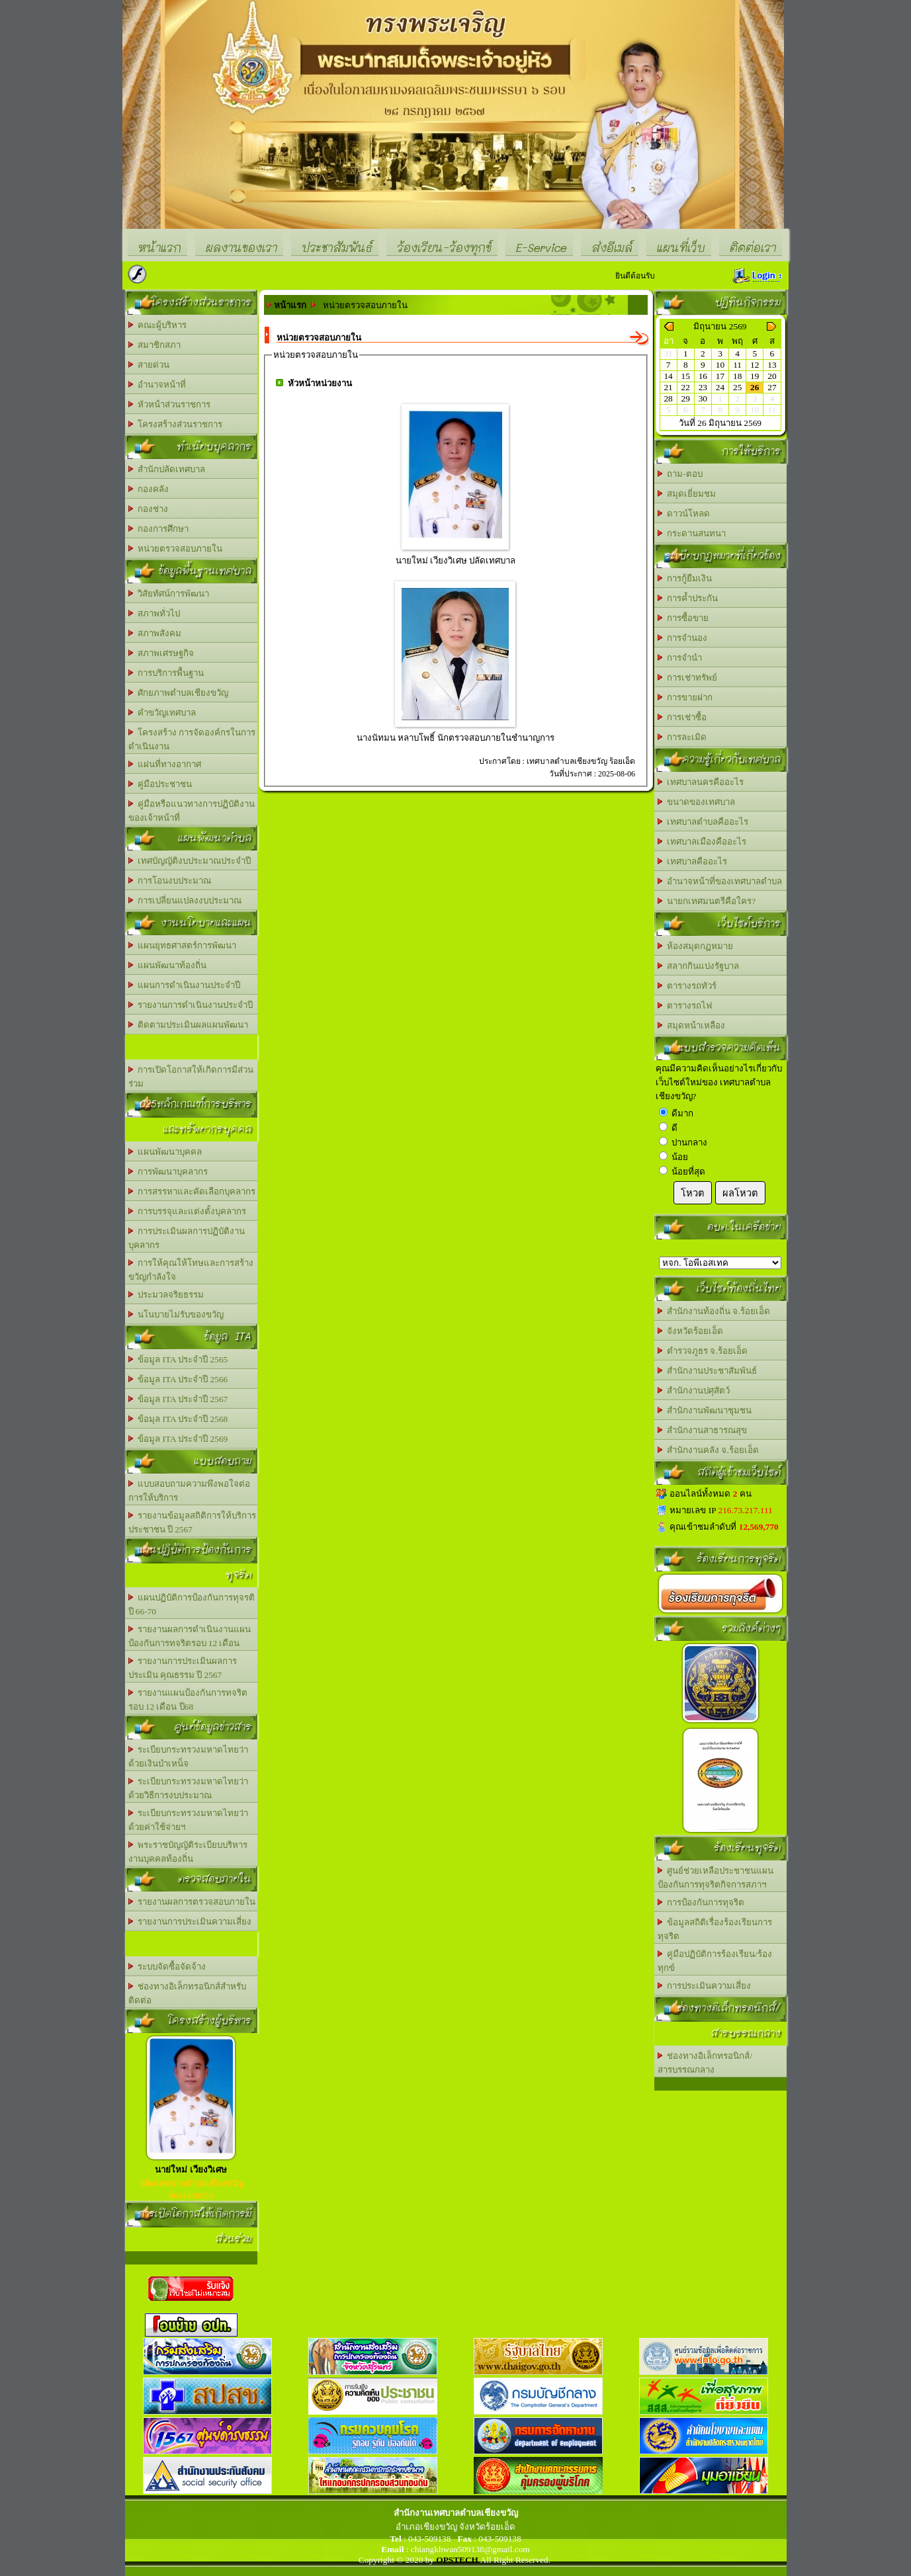 The width and height of the screenshot is (911, 2576). Describe the element at coordinates (699, 966) in the screenshot. I see `สลากกินแบ่งรัฐบาล` at that location.